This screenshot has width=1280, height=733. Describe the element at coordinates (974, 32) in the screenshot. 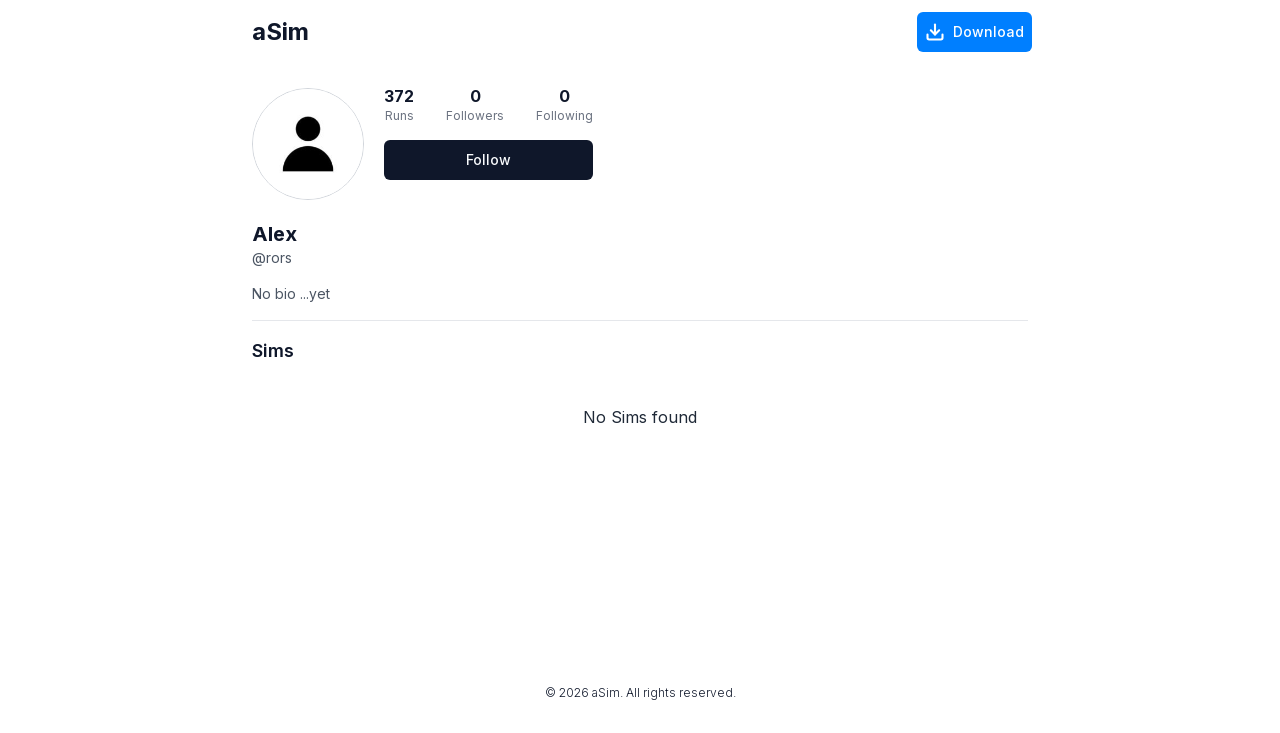

I see `[Download]` at that location.